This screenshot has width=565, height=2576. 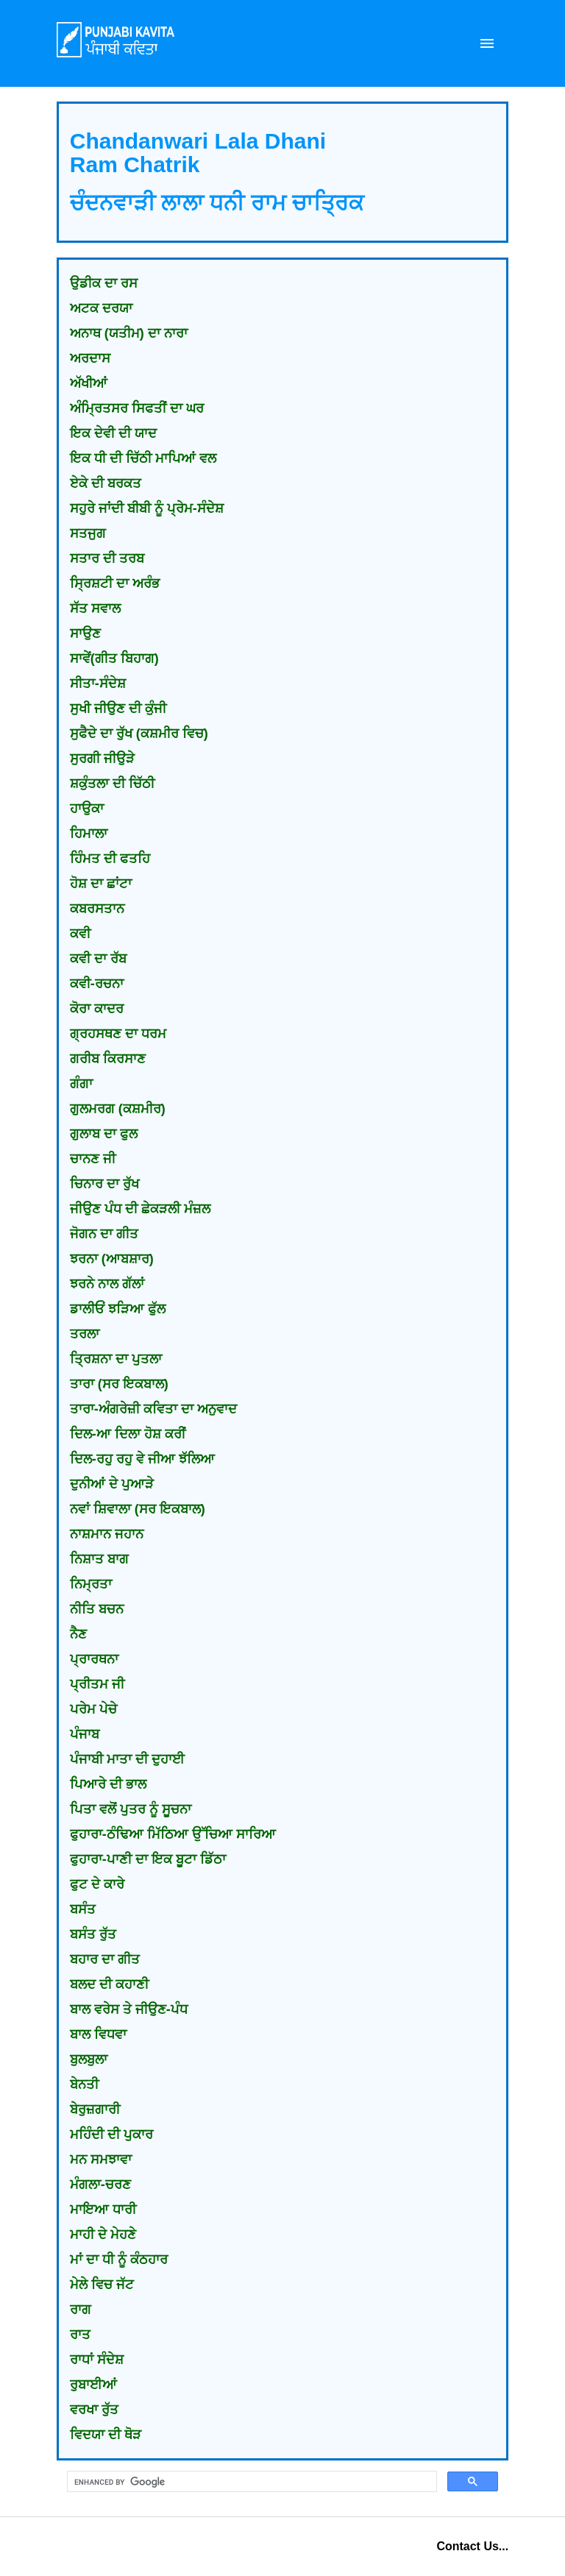 What do you see at coordinates (91, 1584) in the screenshot?
I see `ਨਿਮ੍ਰਤਾ` at bounding box center [91, 1584].